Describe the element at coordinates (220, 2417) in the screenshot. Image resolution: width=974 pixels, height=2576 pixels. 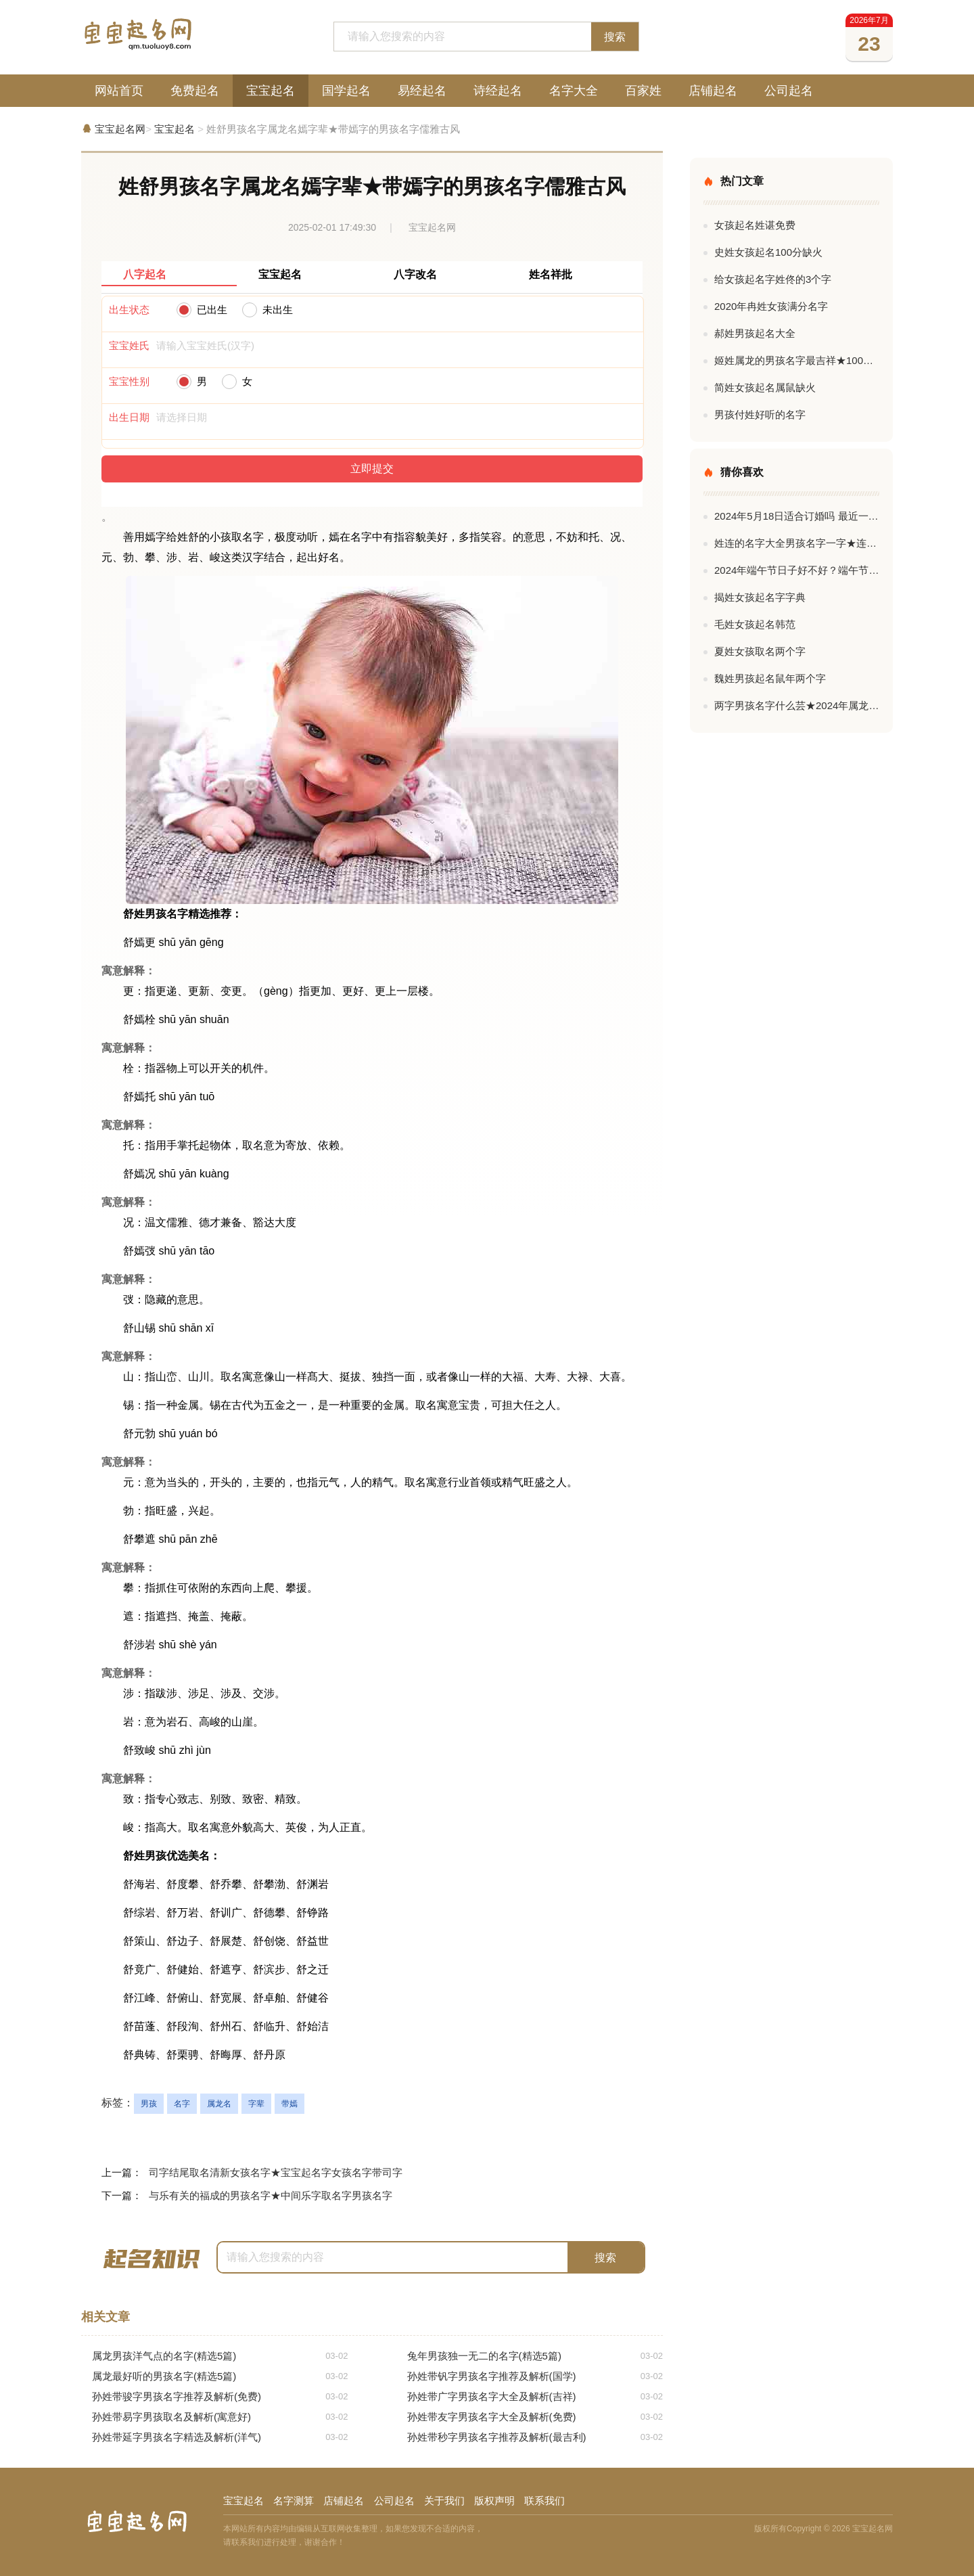
I see `孙姓带易字男孩取名及解析(寓意好)` at that location.